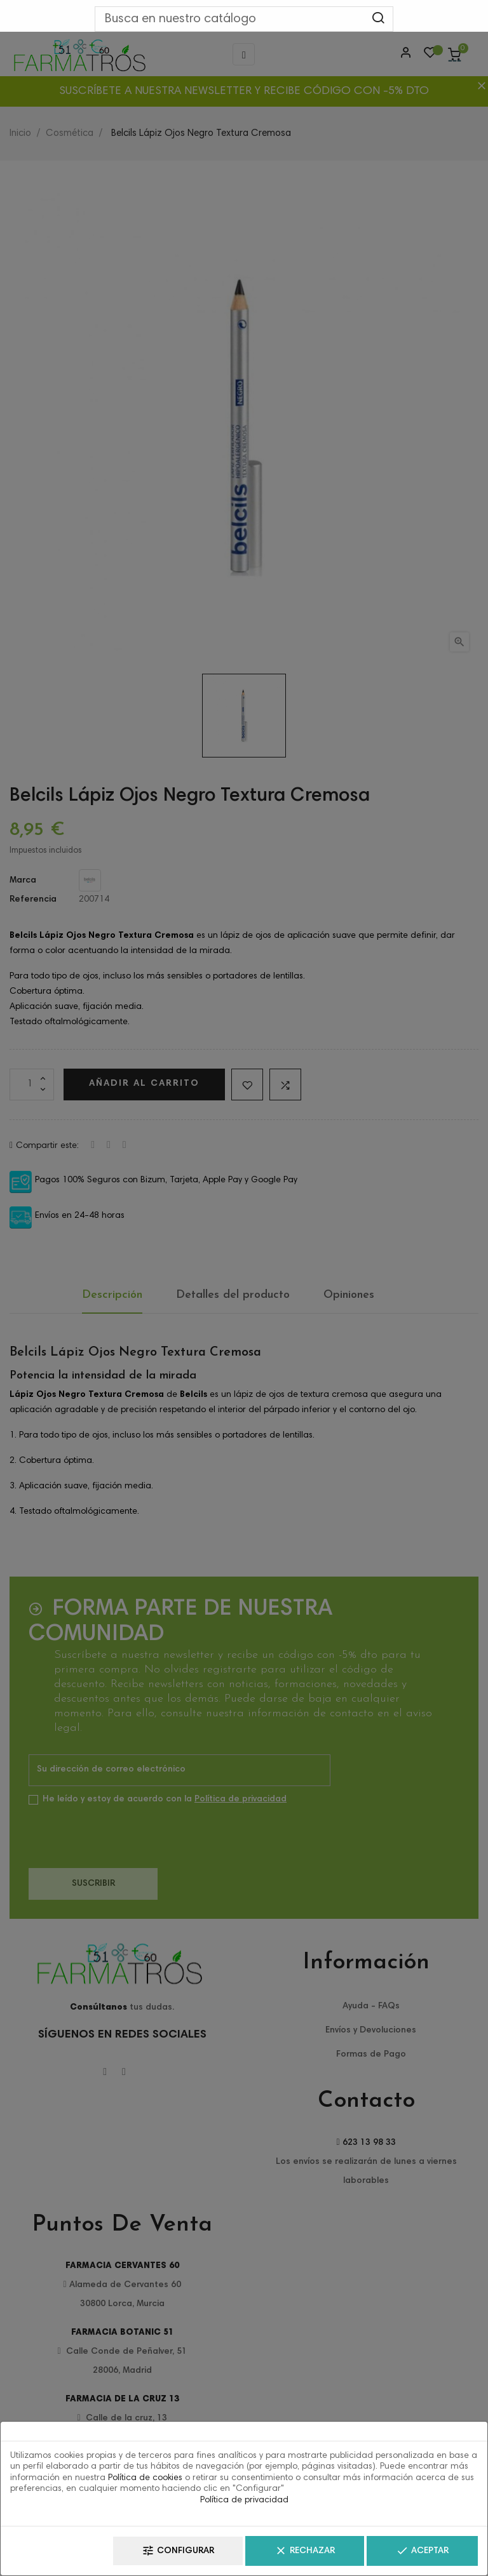 The width and height of the screenshot is (488, 2576). What do you see at coordinates (178, 2551) in the screenshot?
I see `Configurar` at bounding box center [178, 2551].